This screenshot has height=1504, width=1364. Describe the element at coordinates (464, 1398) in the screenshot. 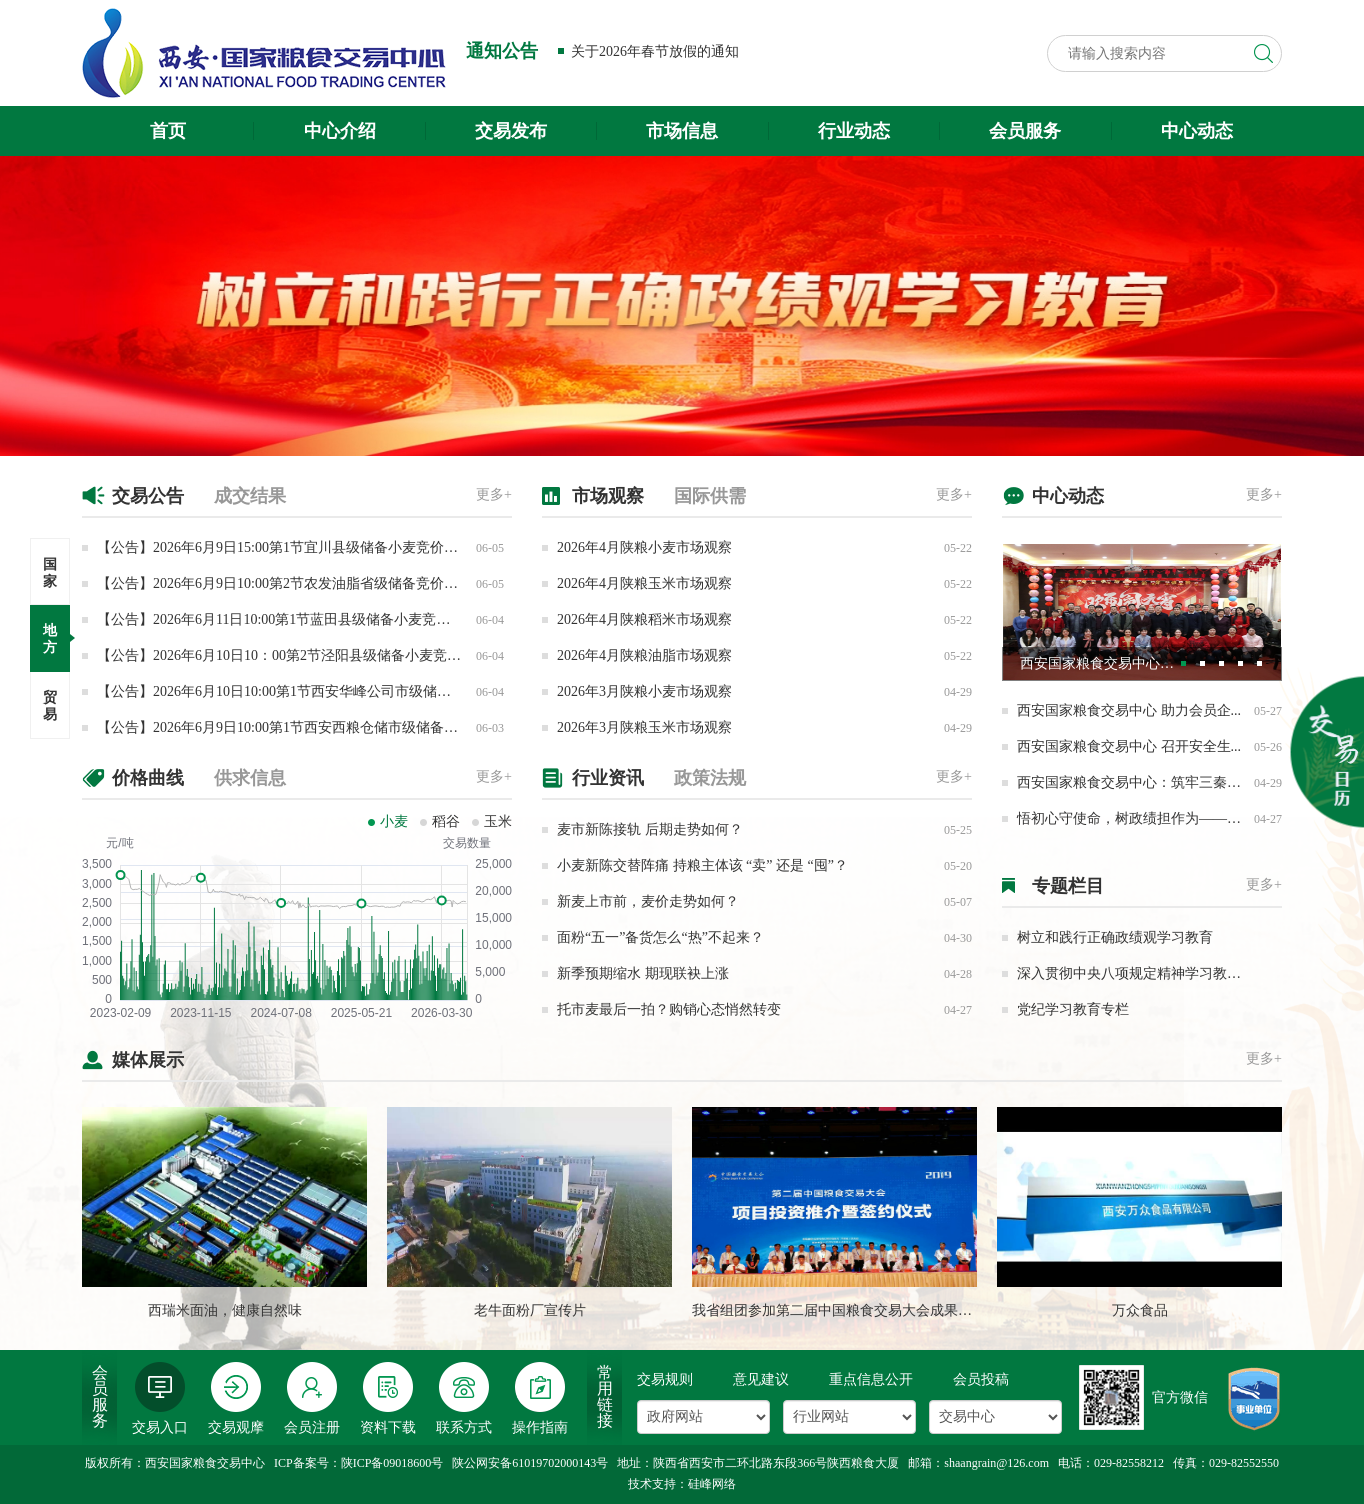

I see `联系方式` at that location.